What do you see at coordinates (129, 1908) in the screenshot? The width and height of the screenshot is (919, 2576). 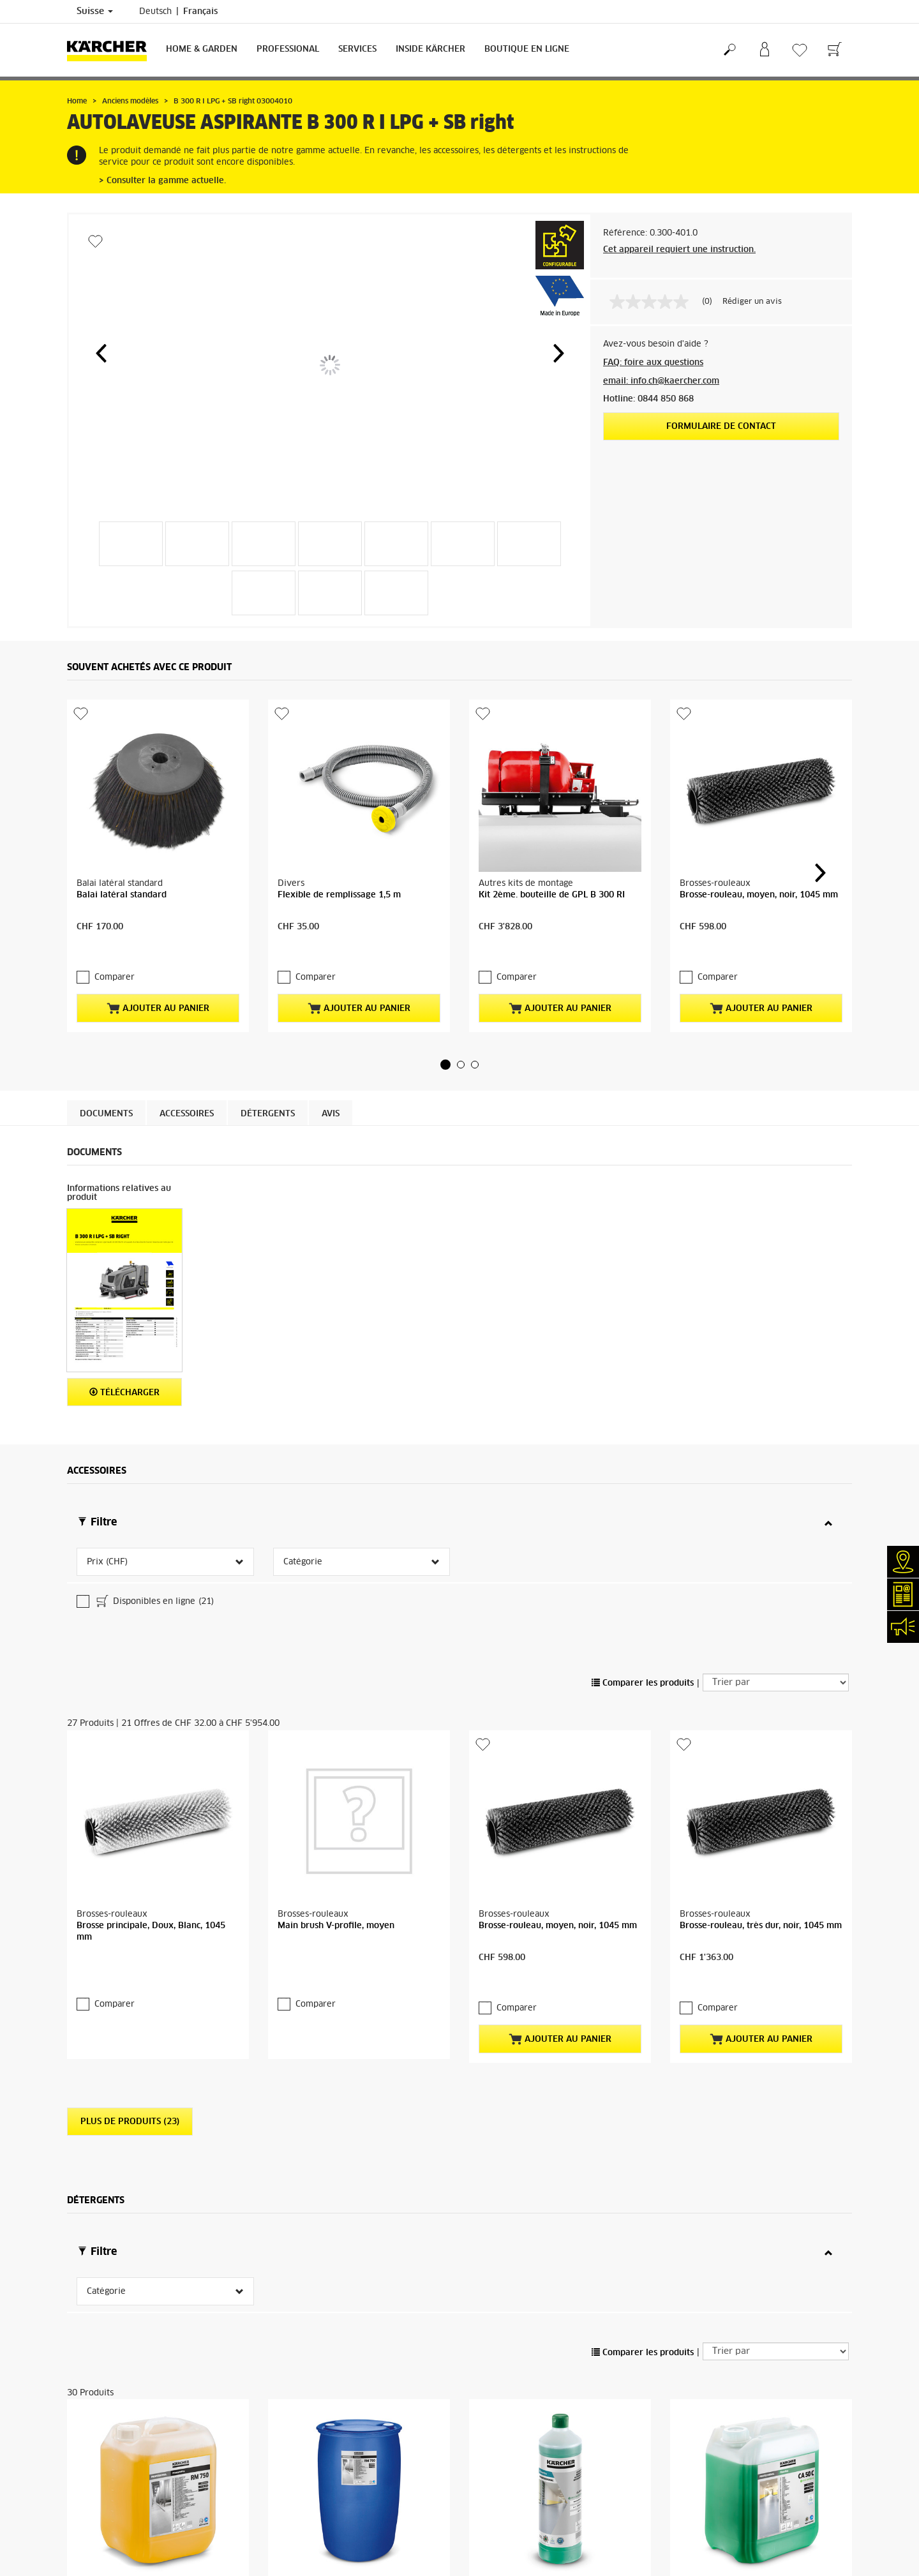 I see `Plus de produits (23)` at bounding box center [129, 1908].